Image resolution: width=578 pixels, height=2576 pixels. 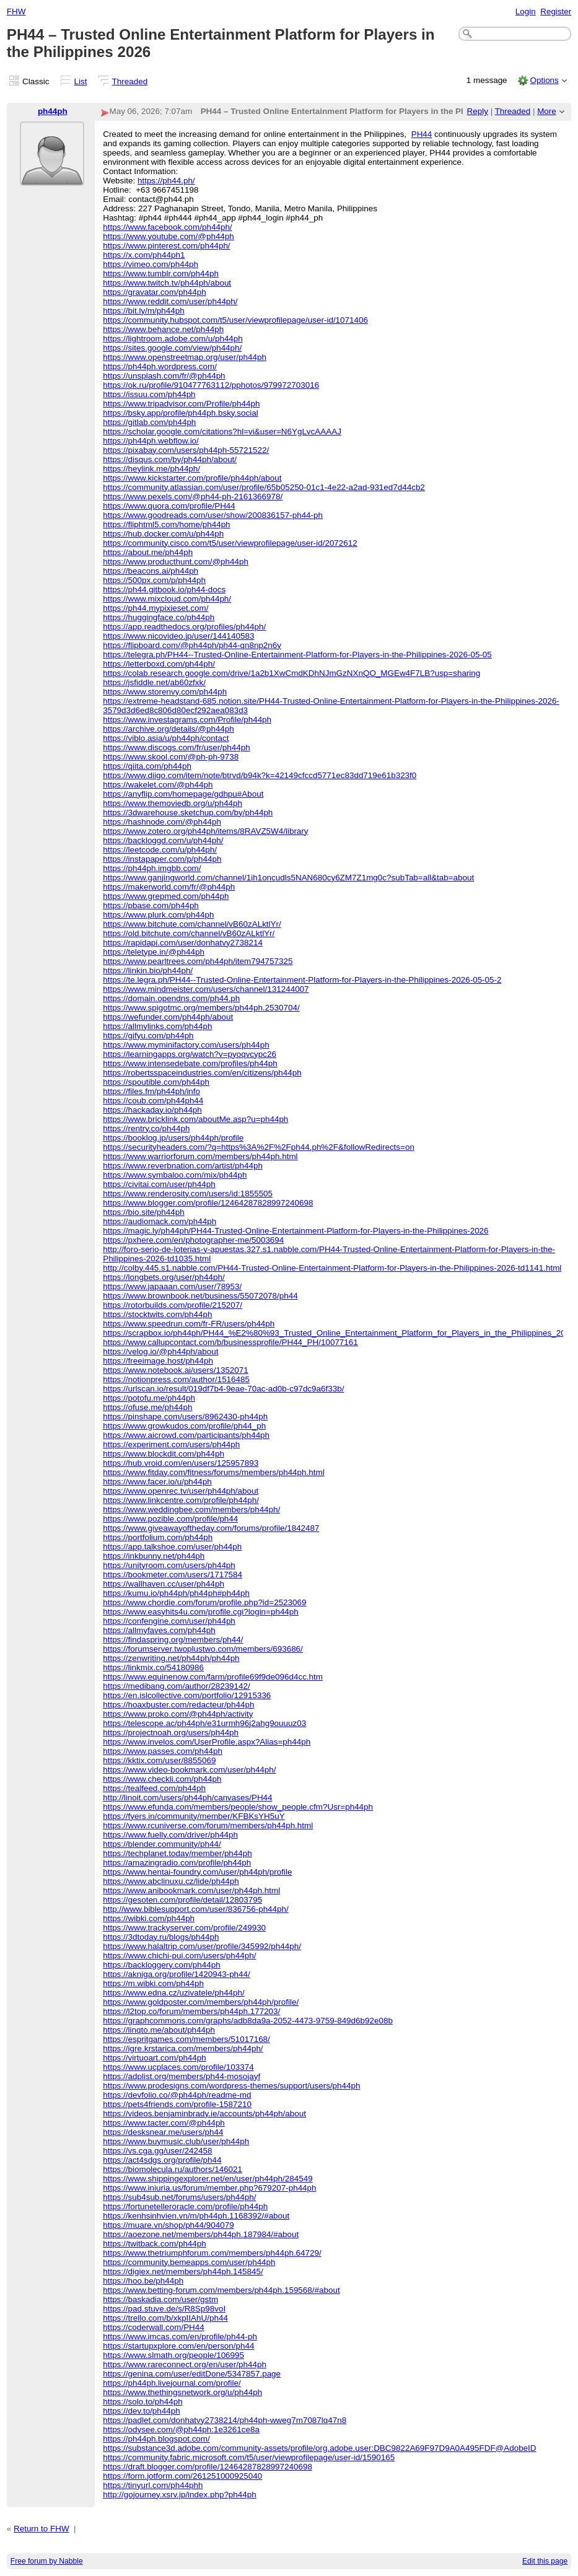 I want to click on https://www.iniuria.us/forum/member.php?679207-ph44ph, so click(x=209, y=2188).